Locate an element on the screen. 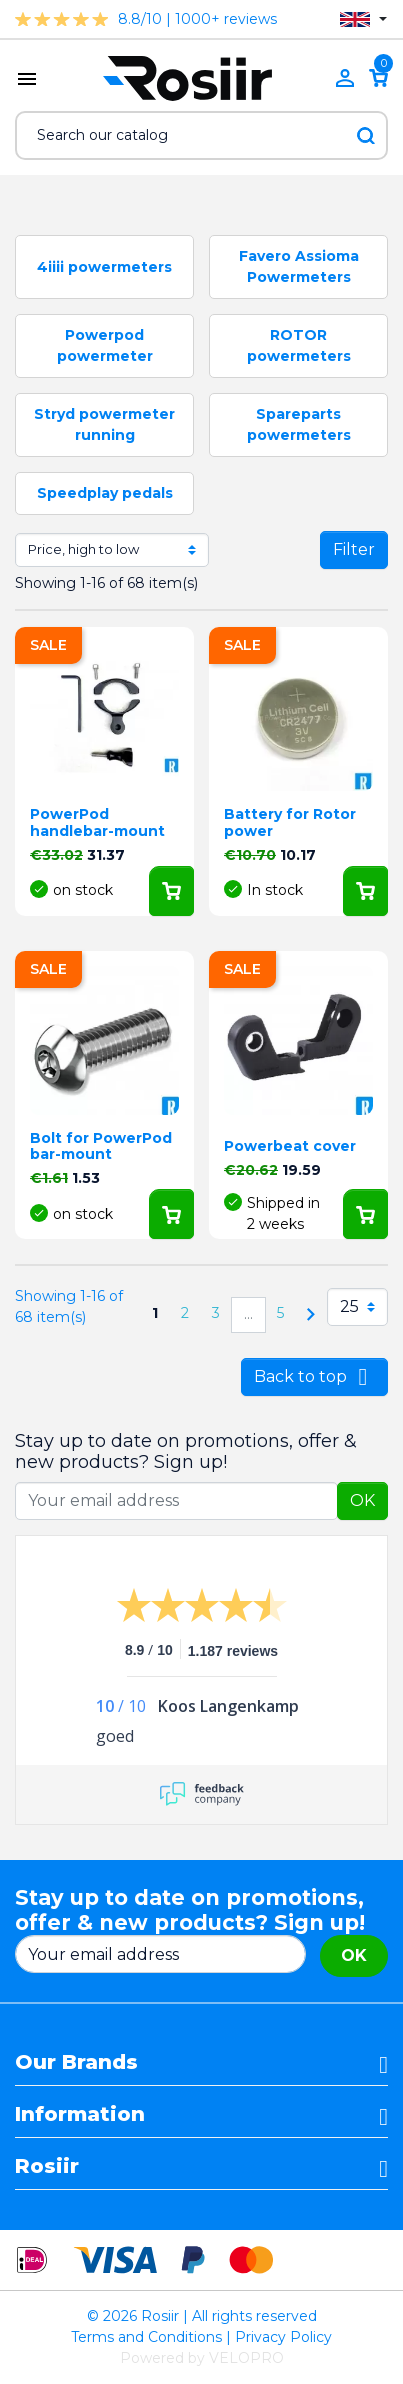  [Search] is located at coordinates (201, 135).